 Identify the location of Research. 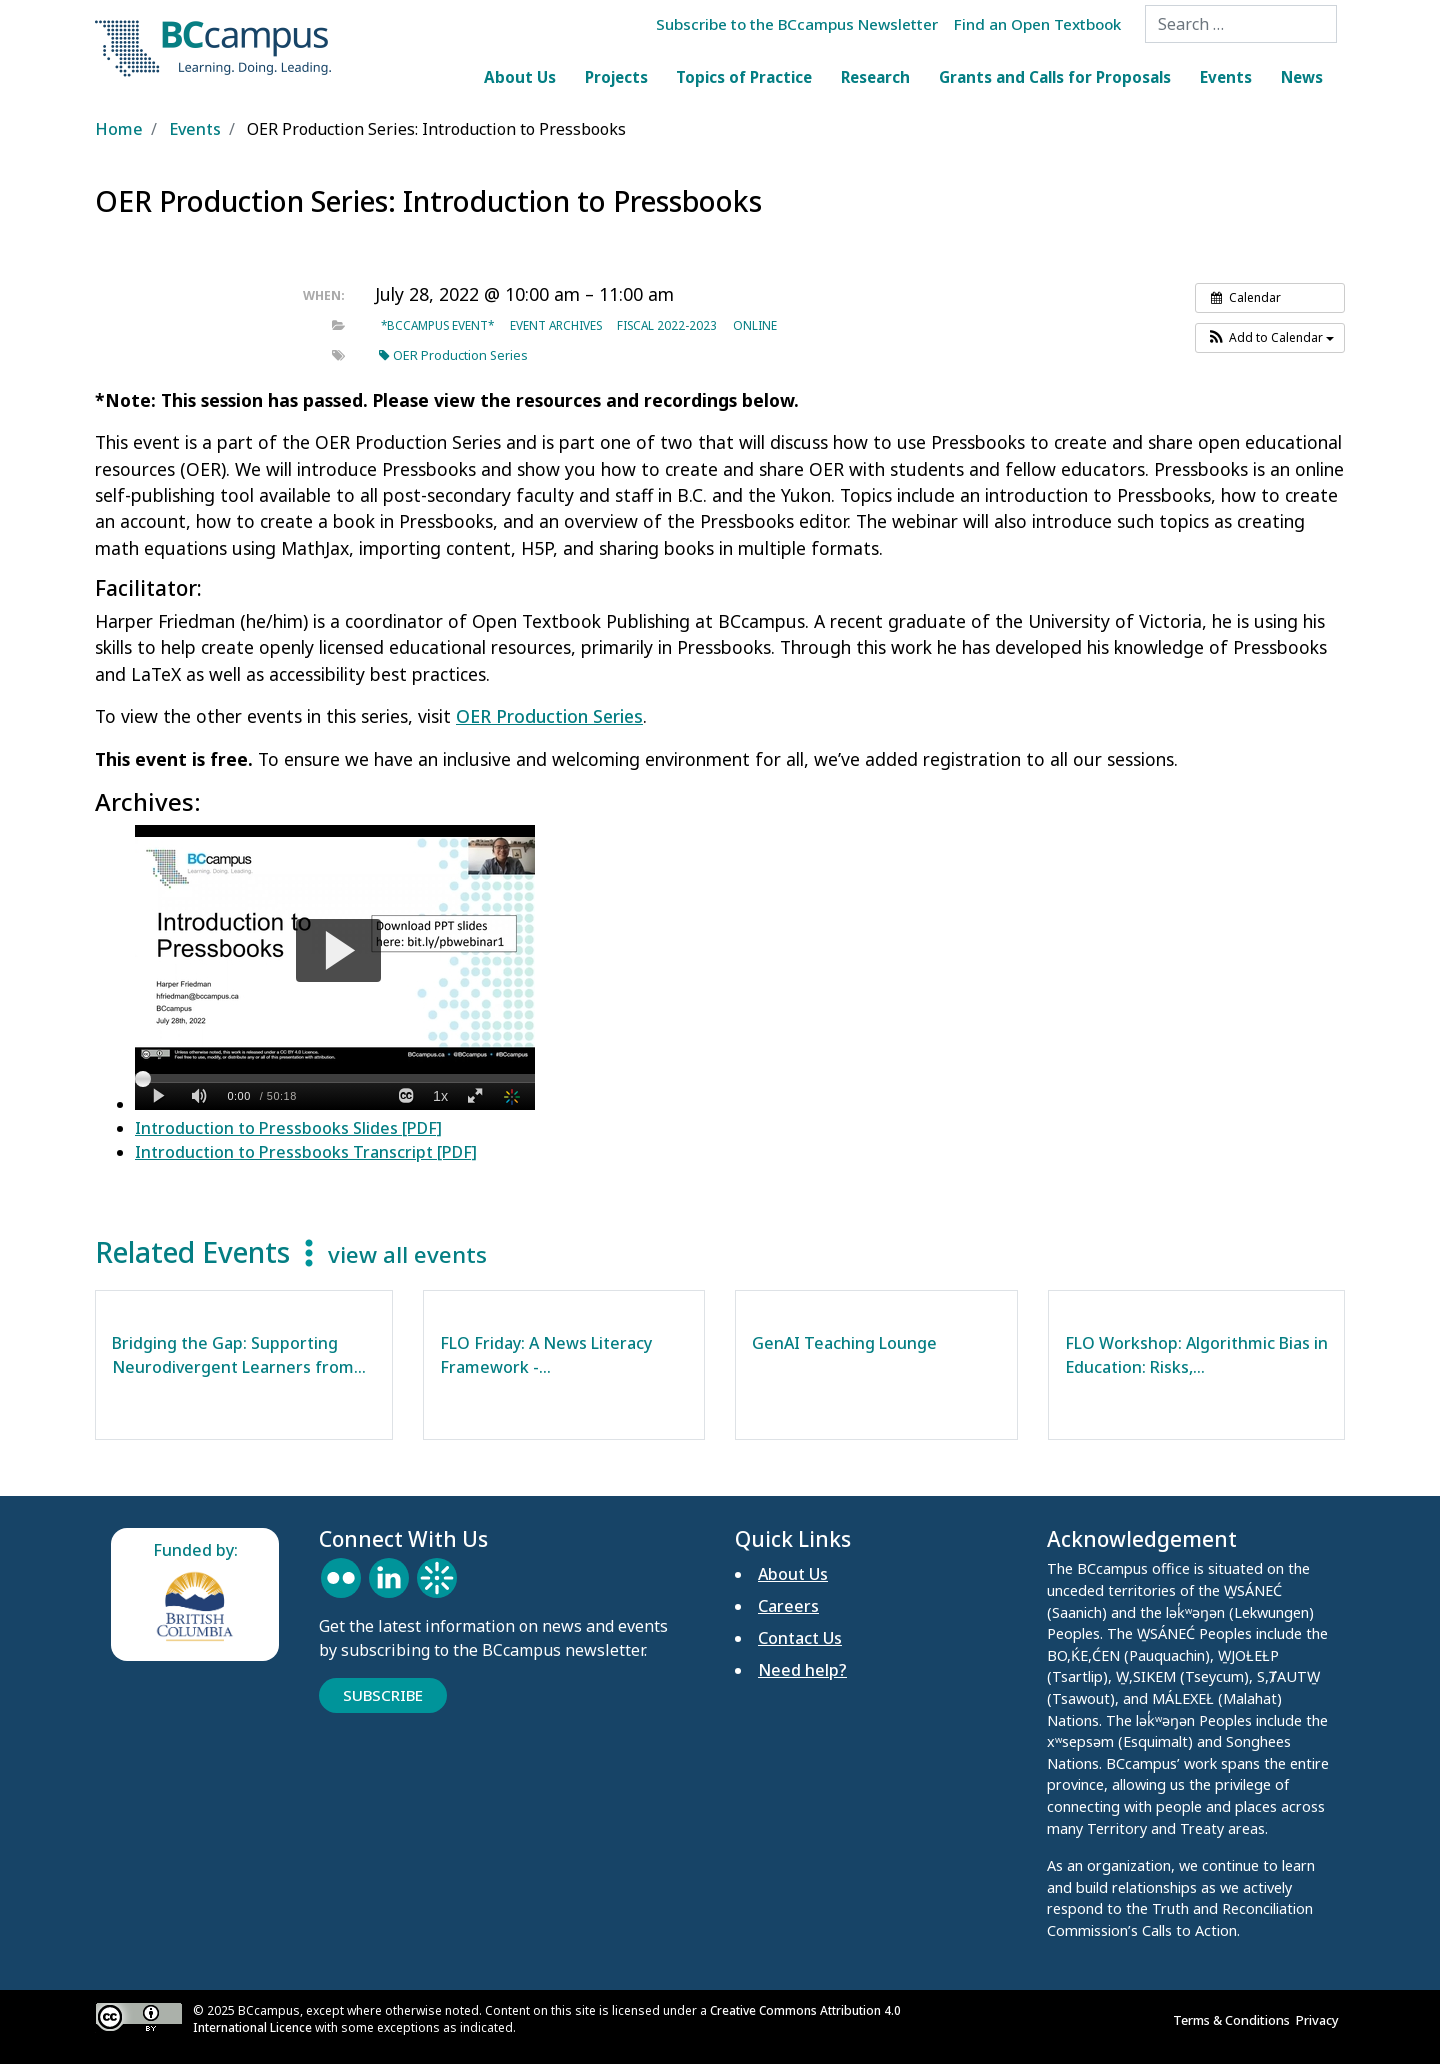
(875, 77).